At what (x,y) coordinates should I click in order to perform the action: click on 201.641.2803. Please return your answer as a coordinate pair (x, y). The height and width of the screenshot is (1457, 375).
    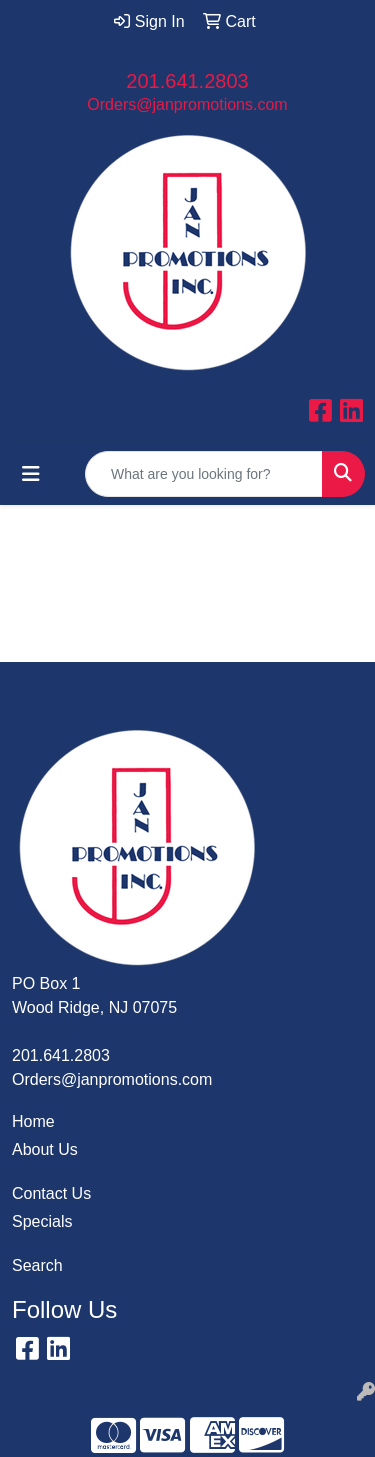
    Looking at the image, I should click on (187, 81).